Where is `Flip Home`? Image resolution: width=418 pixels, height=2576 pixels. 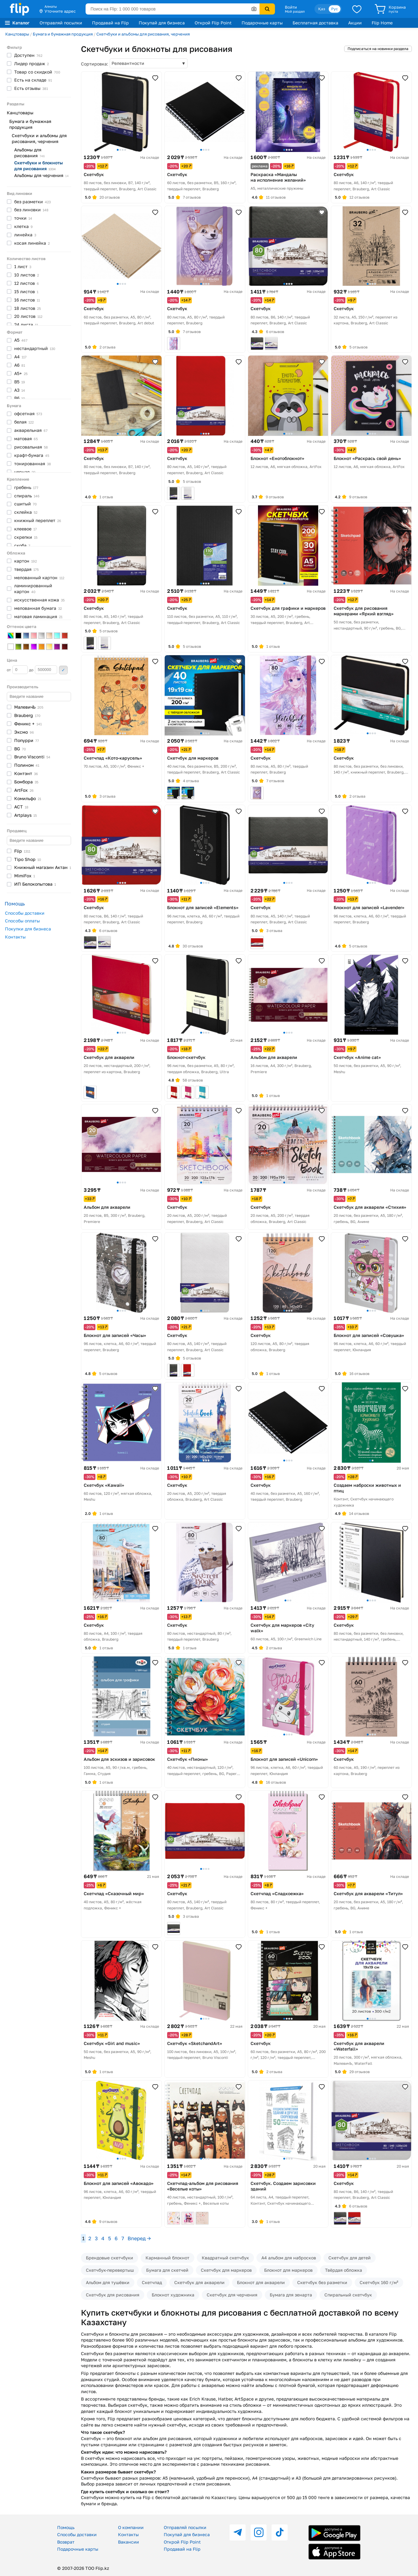
Flip Home is located at coordinates (382, 22).